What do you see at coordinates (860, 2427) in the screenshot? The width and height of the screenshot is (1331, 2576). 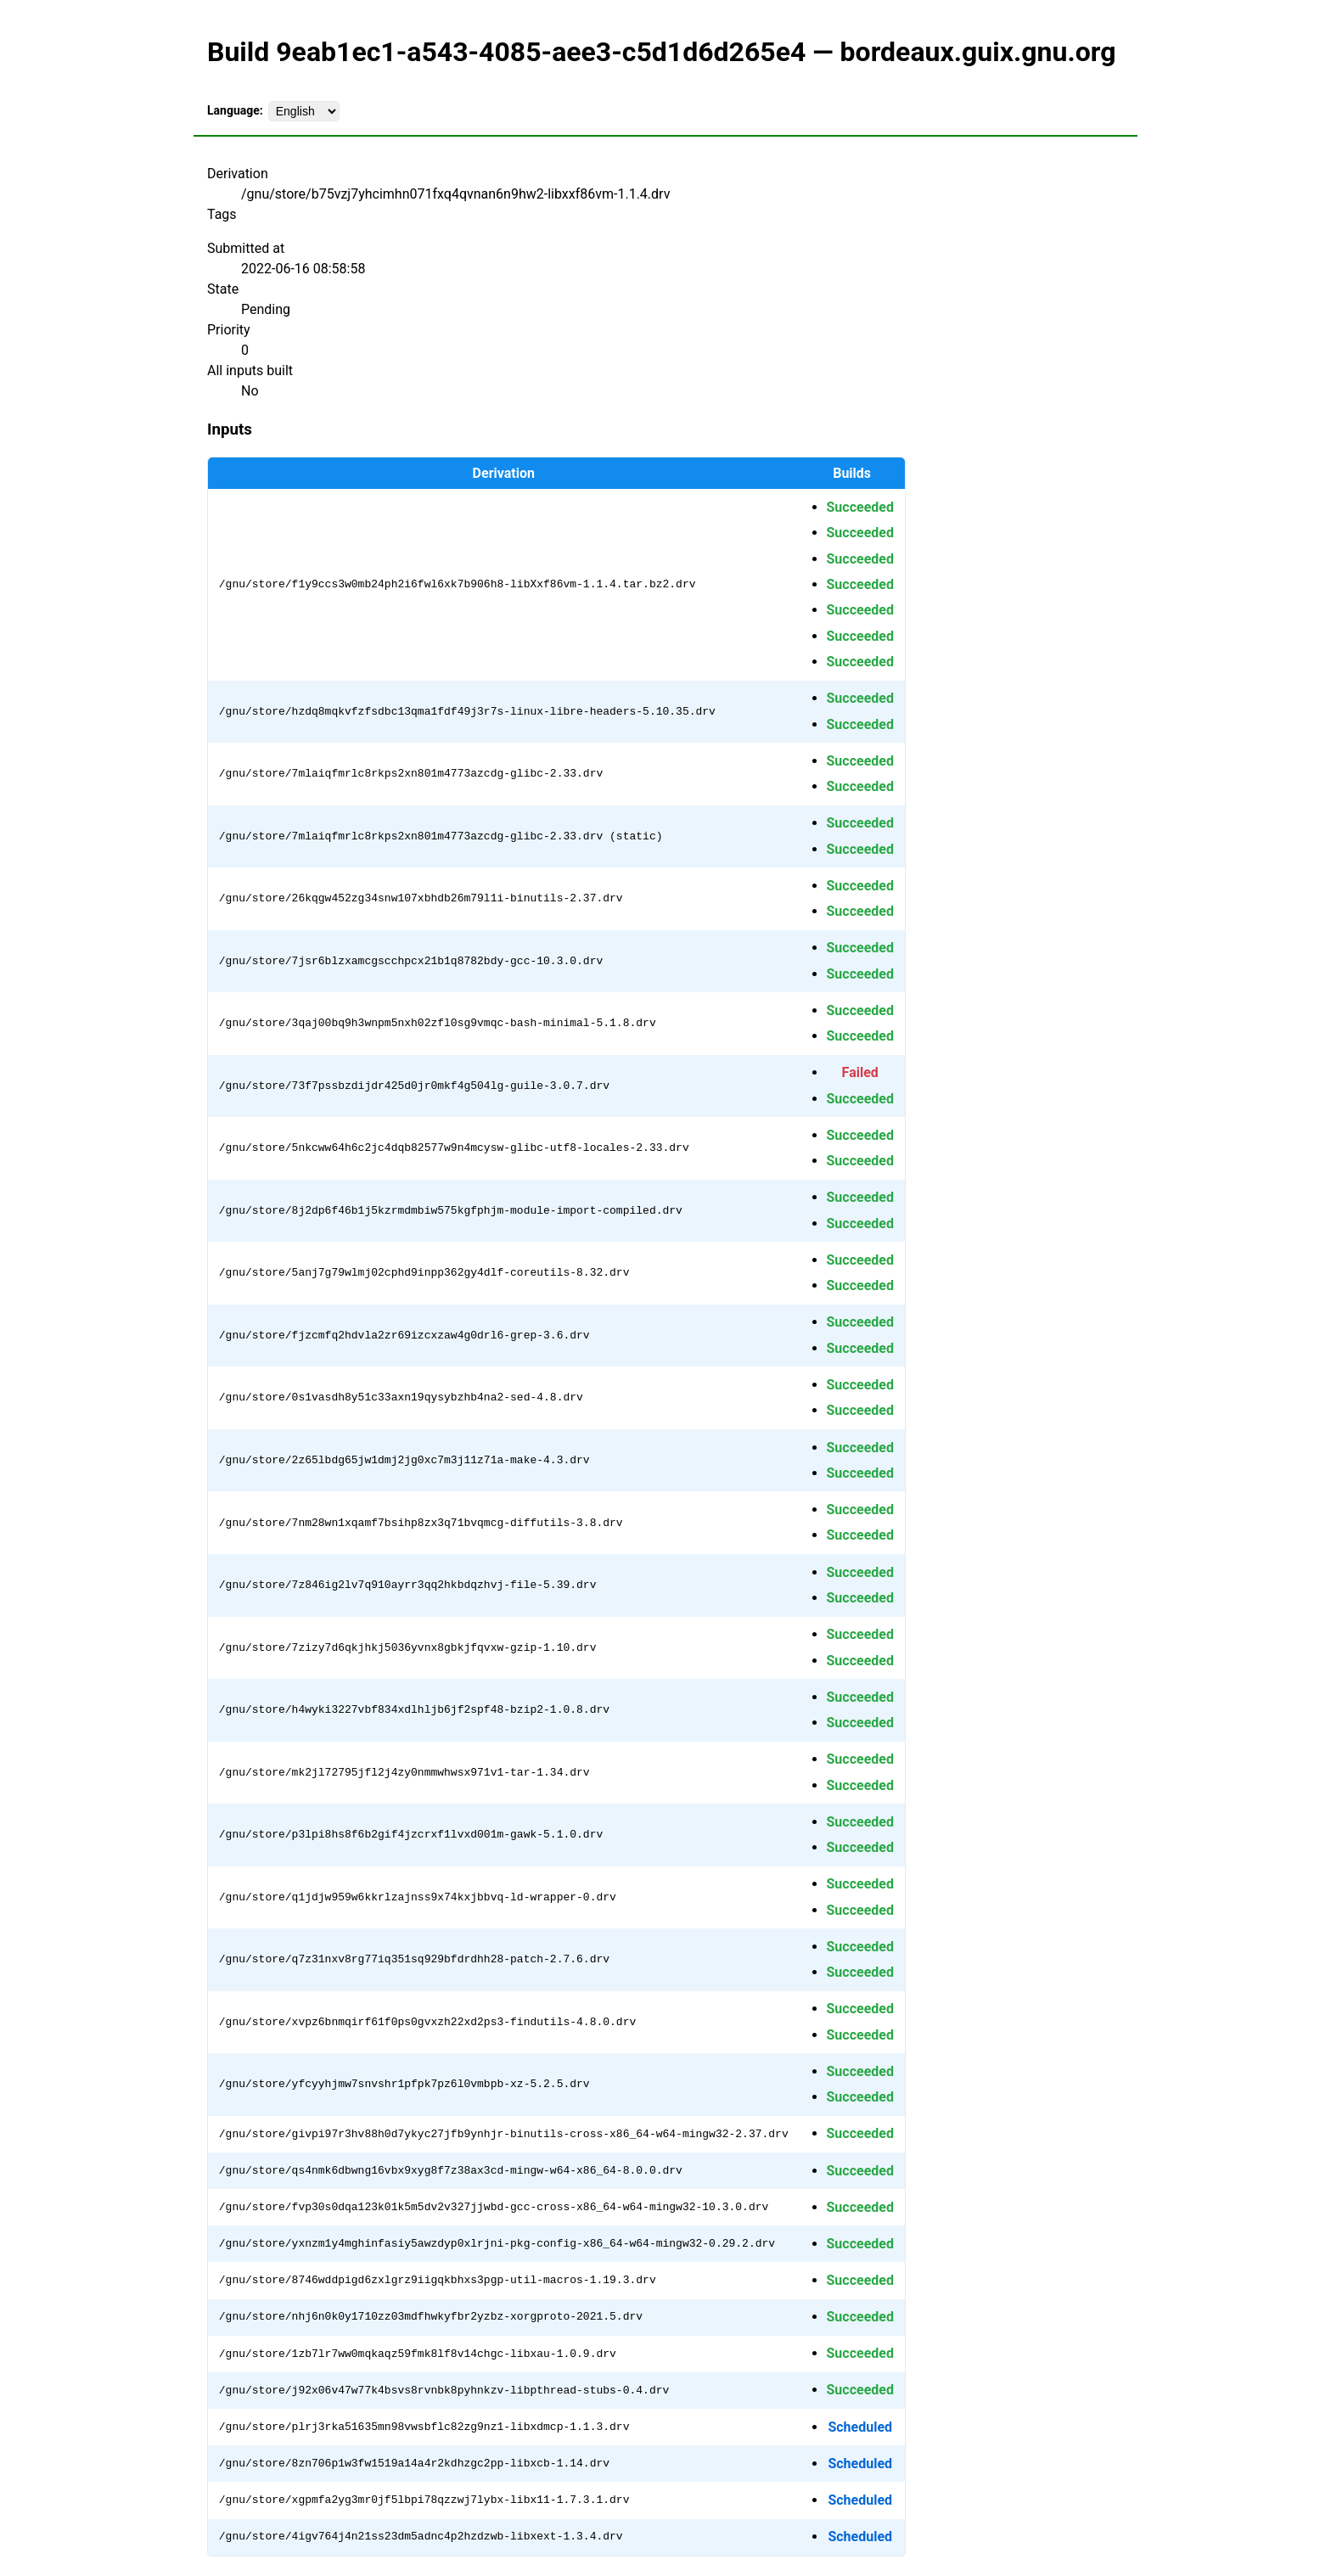 I see `Scheduled` at bounding box center [860, 2427].